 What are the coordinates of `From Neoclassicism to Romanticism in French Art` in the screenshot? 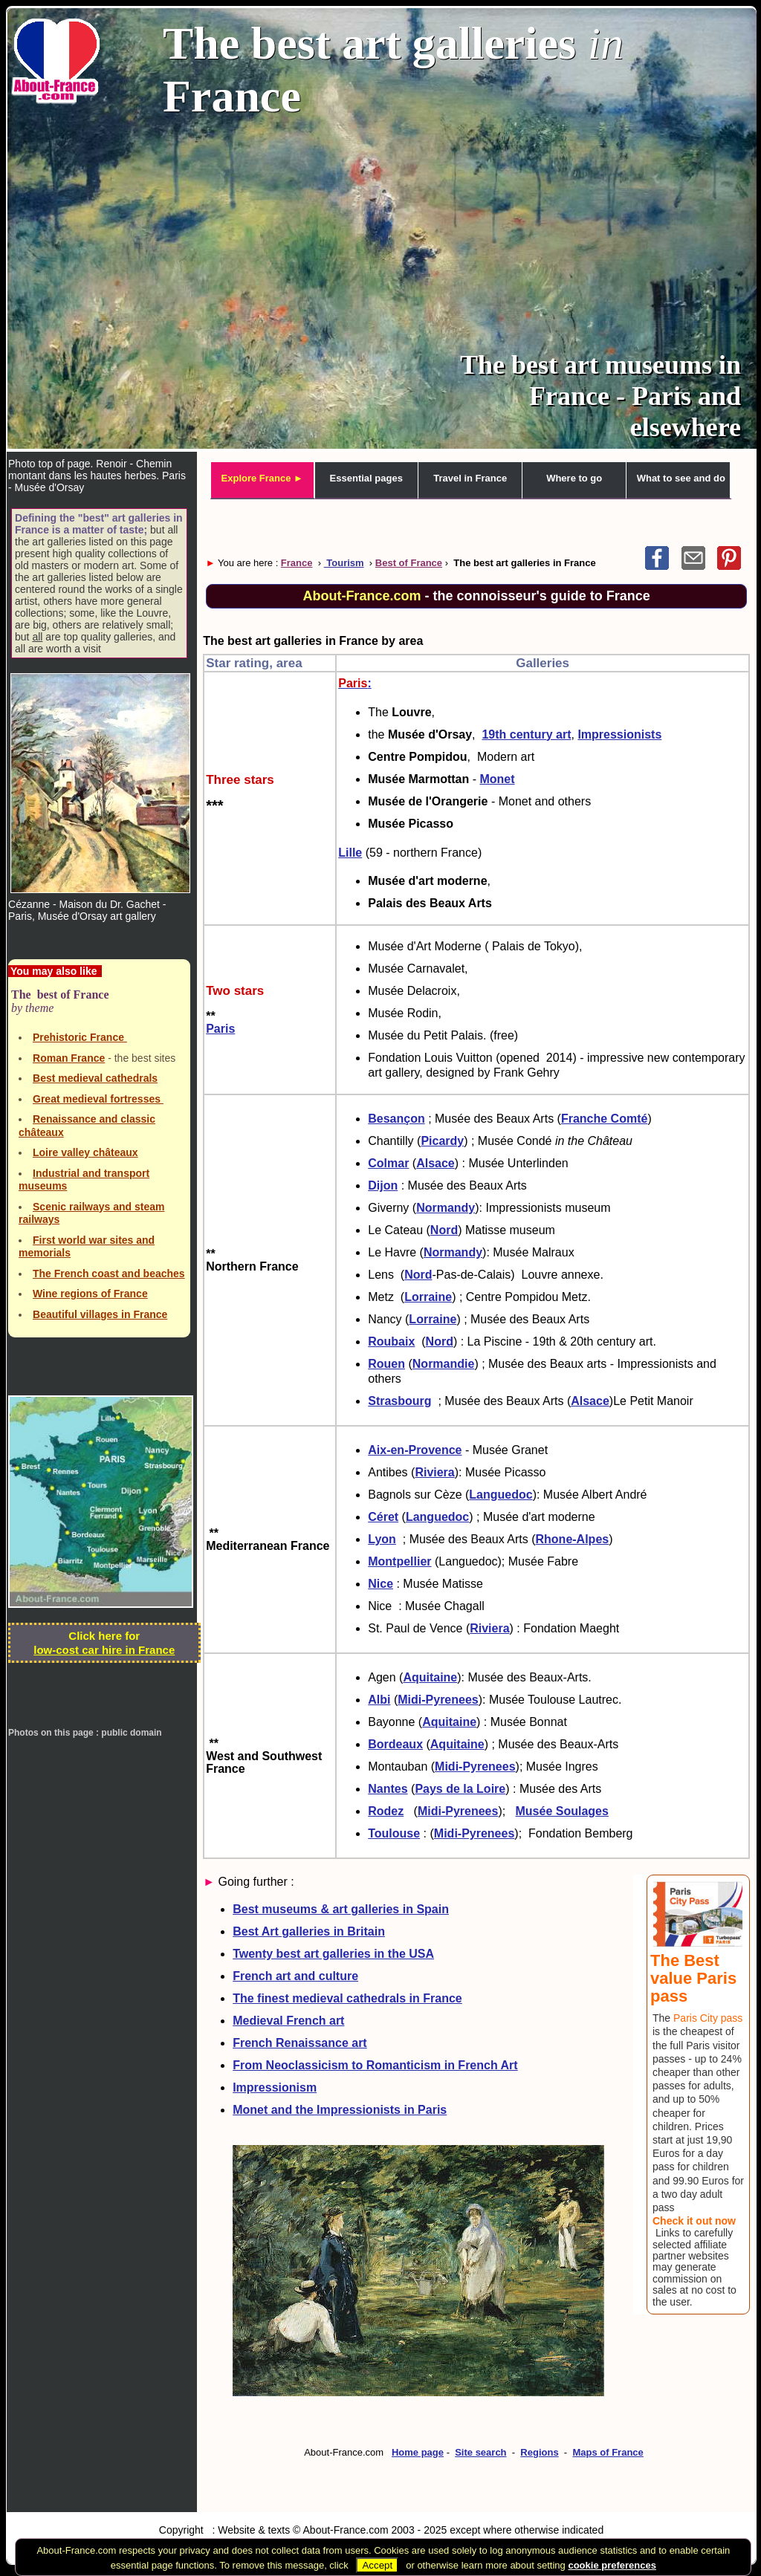 It's located at (375, 2065).